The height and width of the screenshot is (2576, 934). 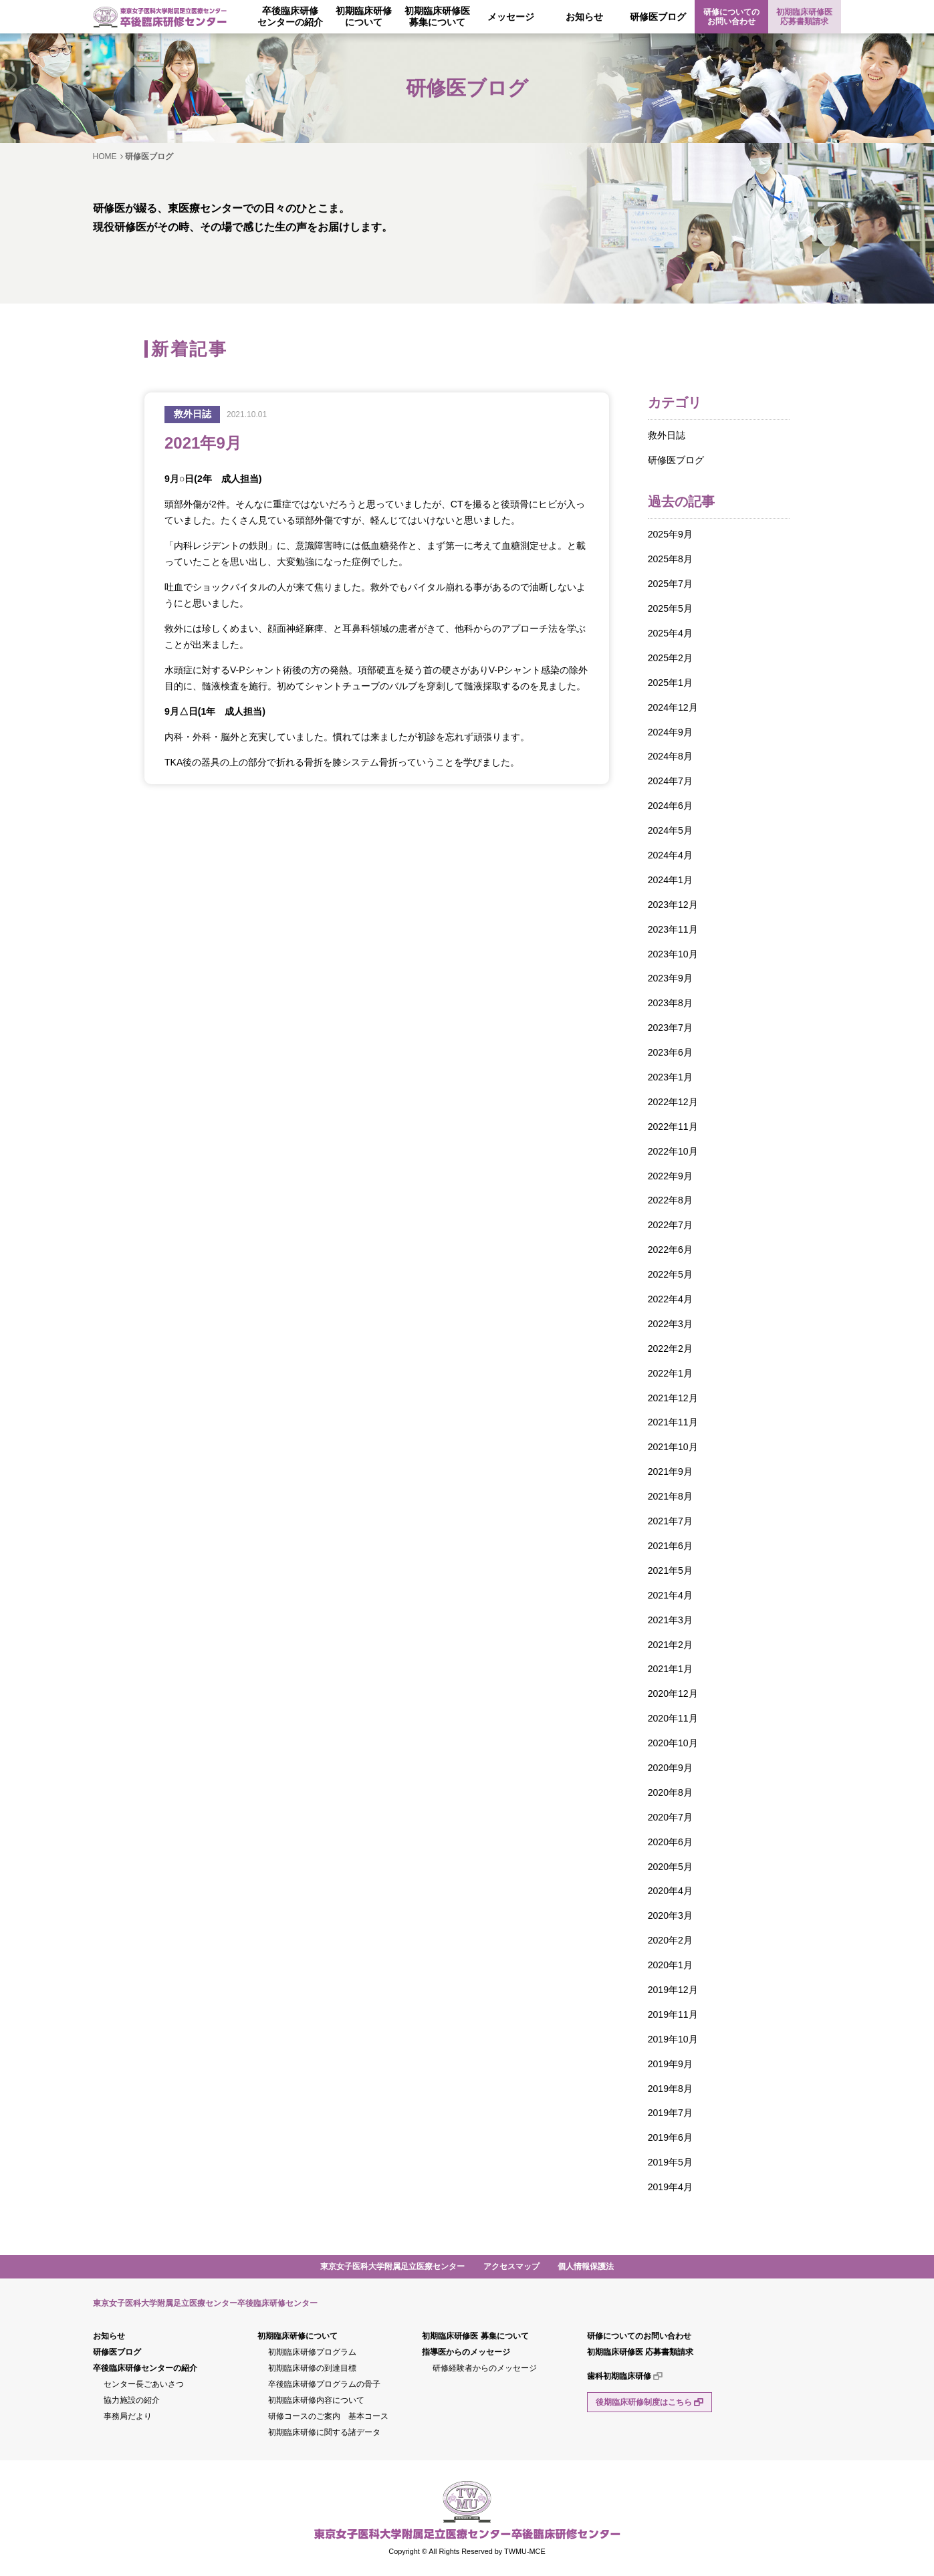 What do you see at coordinates (670, 1620) in the screenshot?
I see `2021年3月` at bounding box center [670, 1620].